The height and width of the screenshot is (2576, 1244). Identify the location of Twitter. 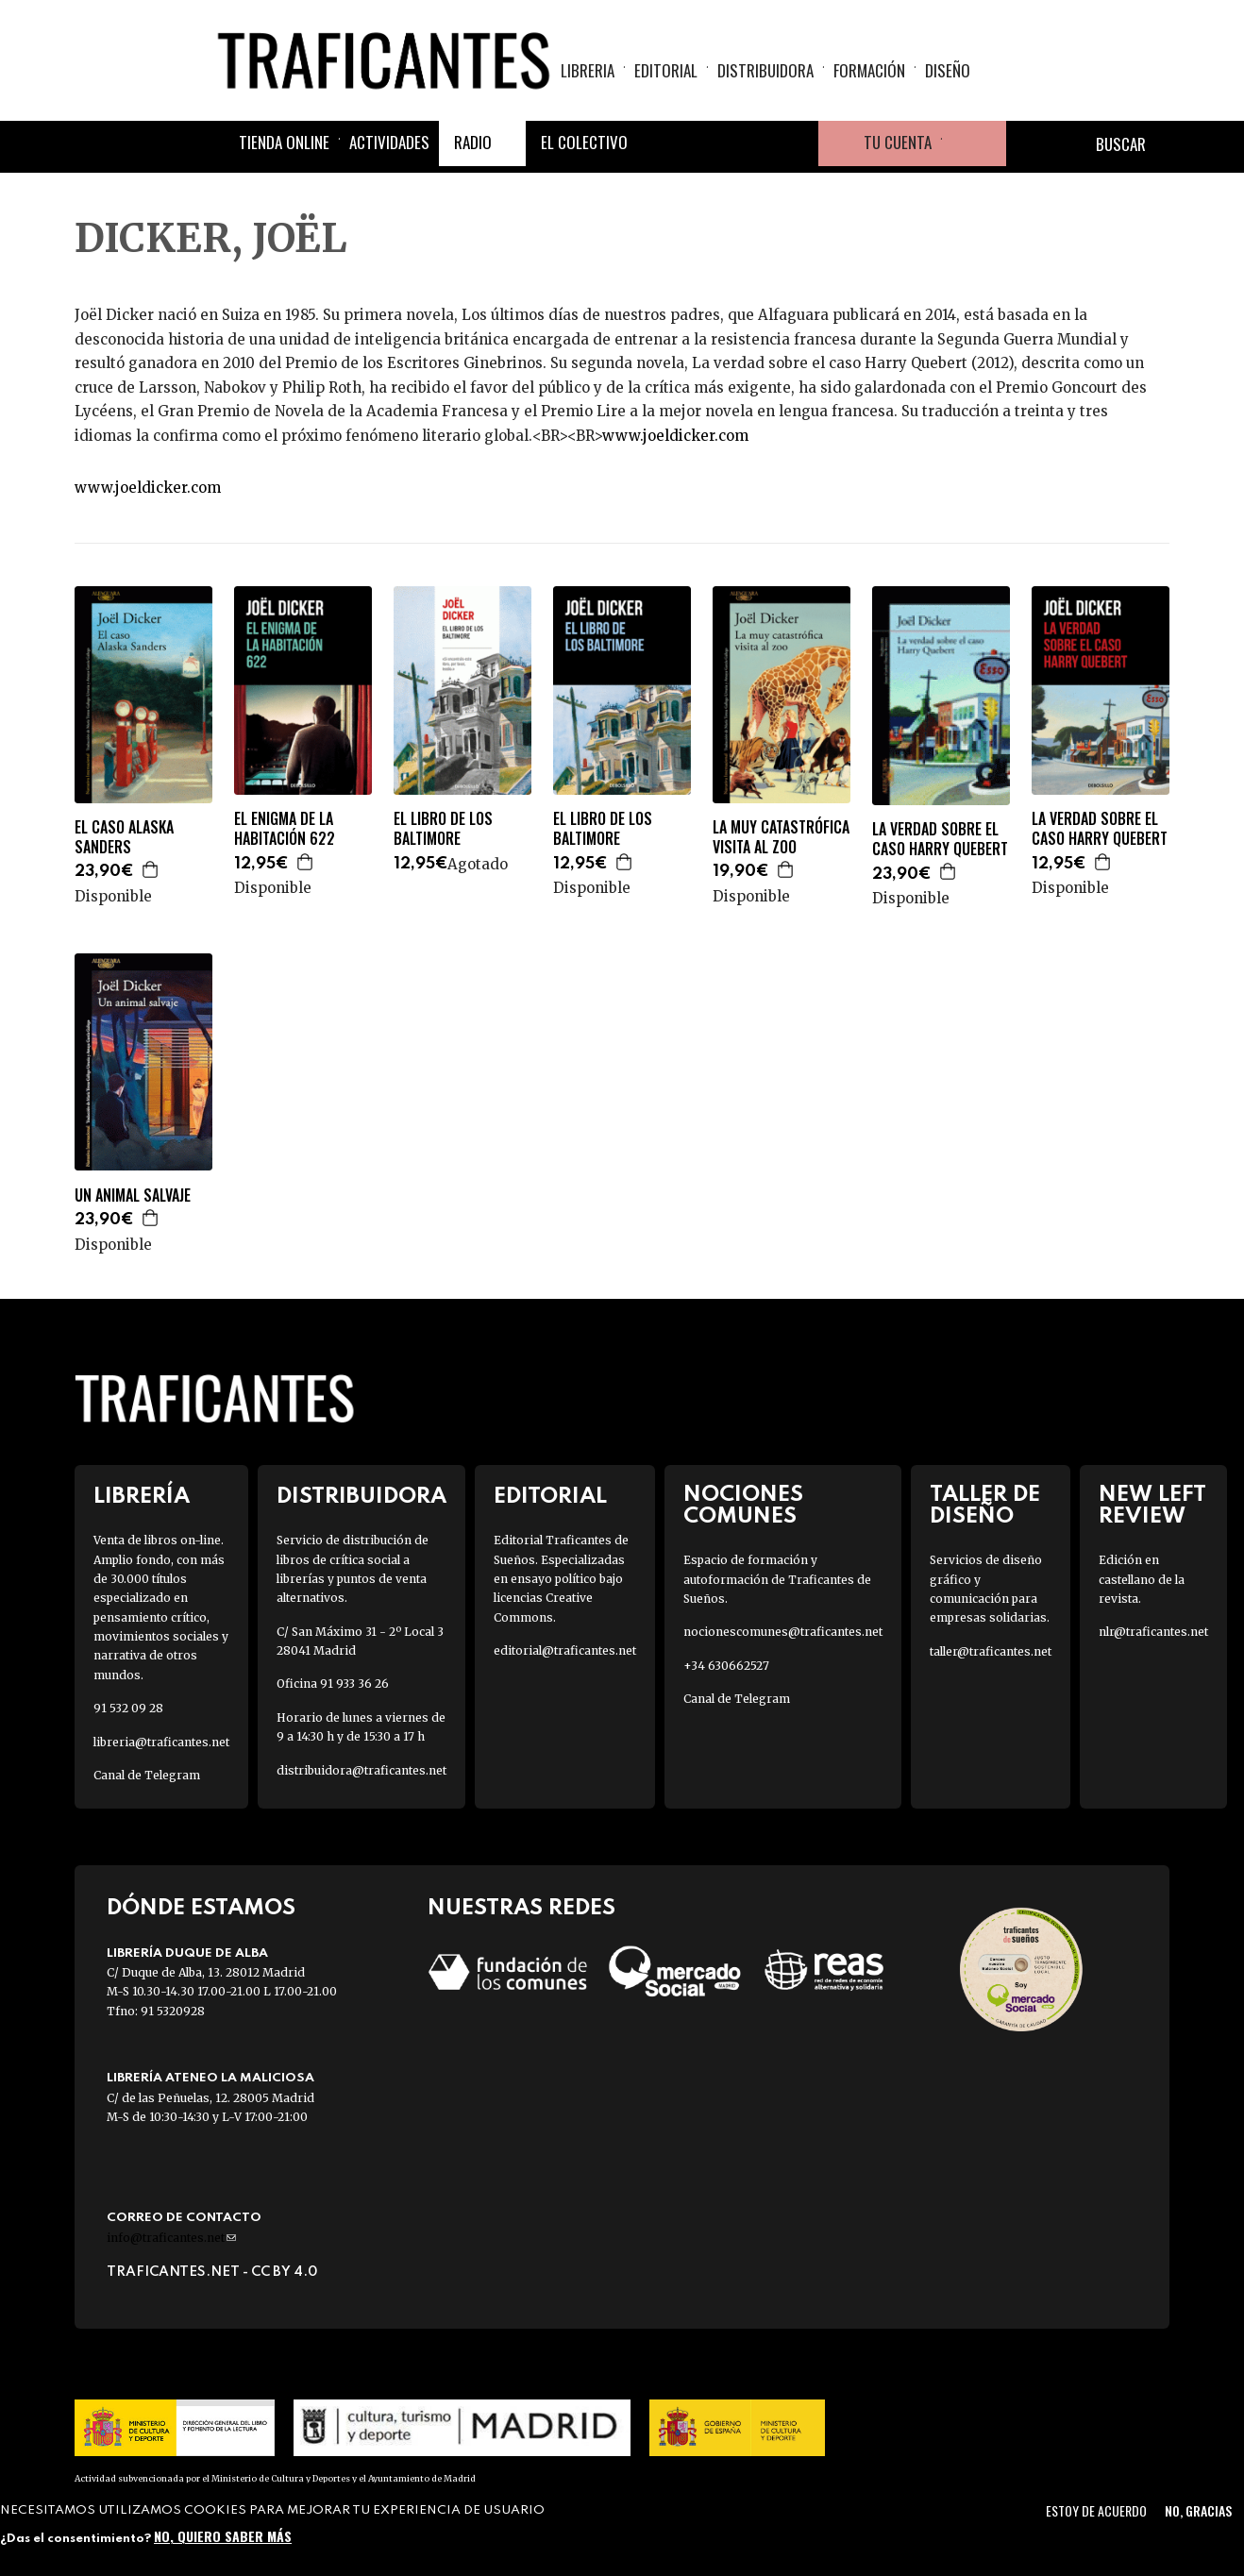
(705, 145).